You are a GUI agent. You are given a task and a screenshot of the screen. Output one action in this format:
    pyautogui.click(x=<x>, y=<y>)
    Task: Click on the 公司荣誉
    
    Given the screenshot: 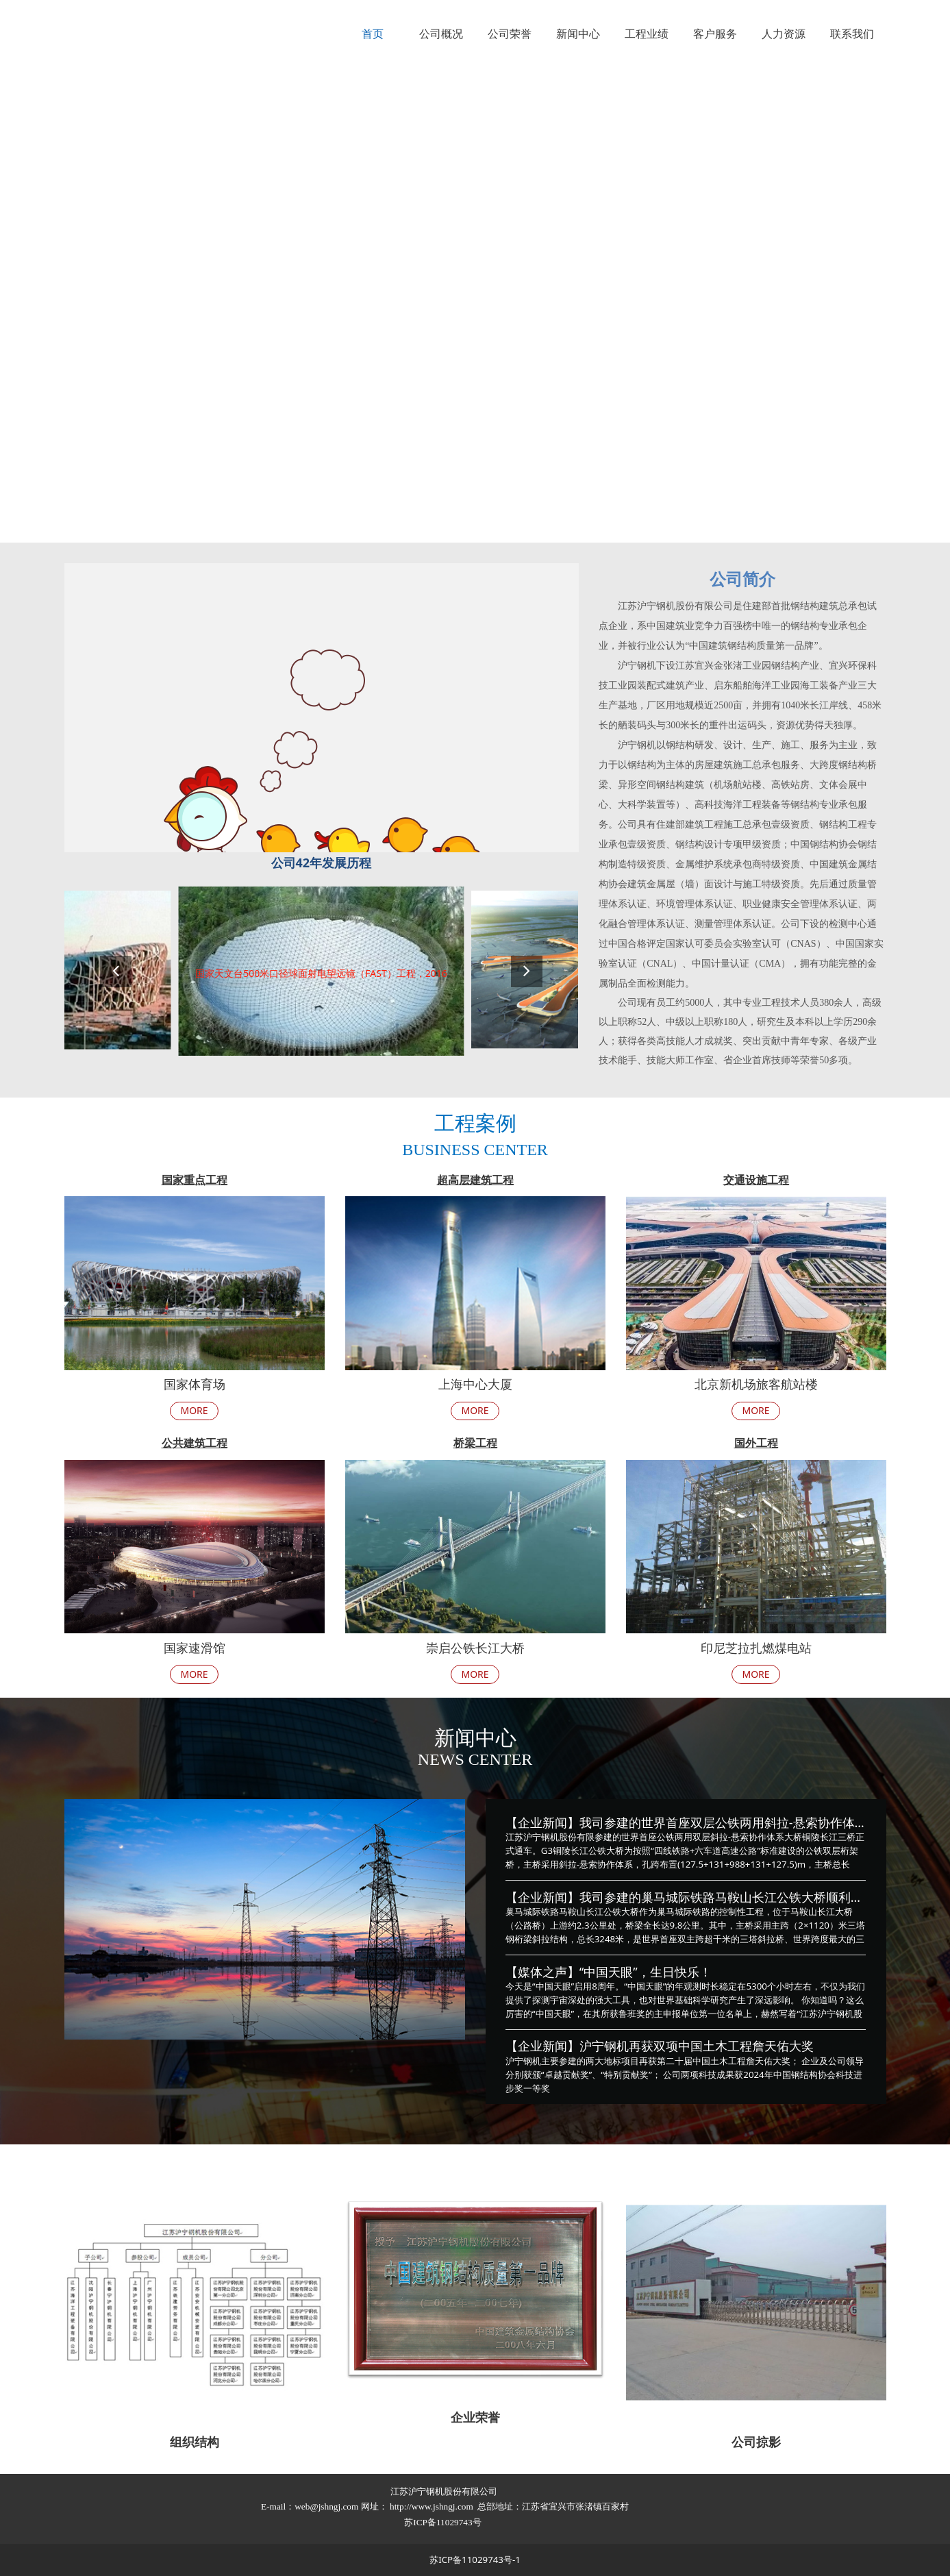 What is the action you would take?
    pyautogui.click(x=510, y=33)
    